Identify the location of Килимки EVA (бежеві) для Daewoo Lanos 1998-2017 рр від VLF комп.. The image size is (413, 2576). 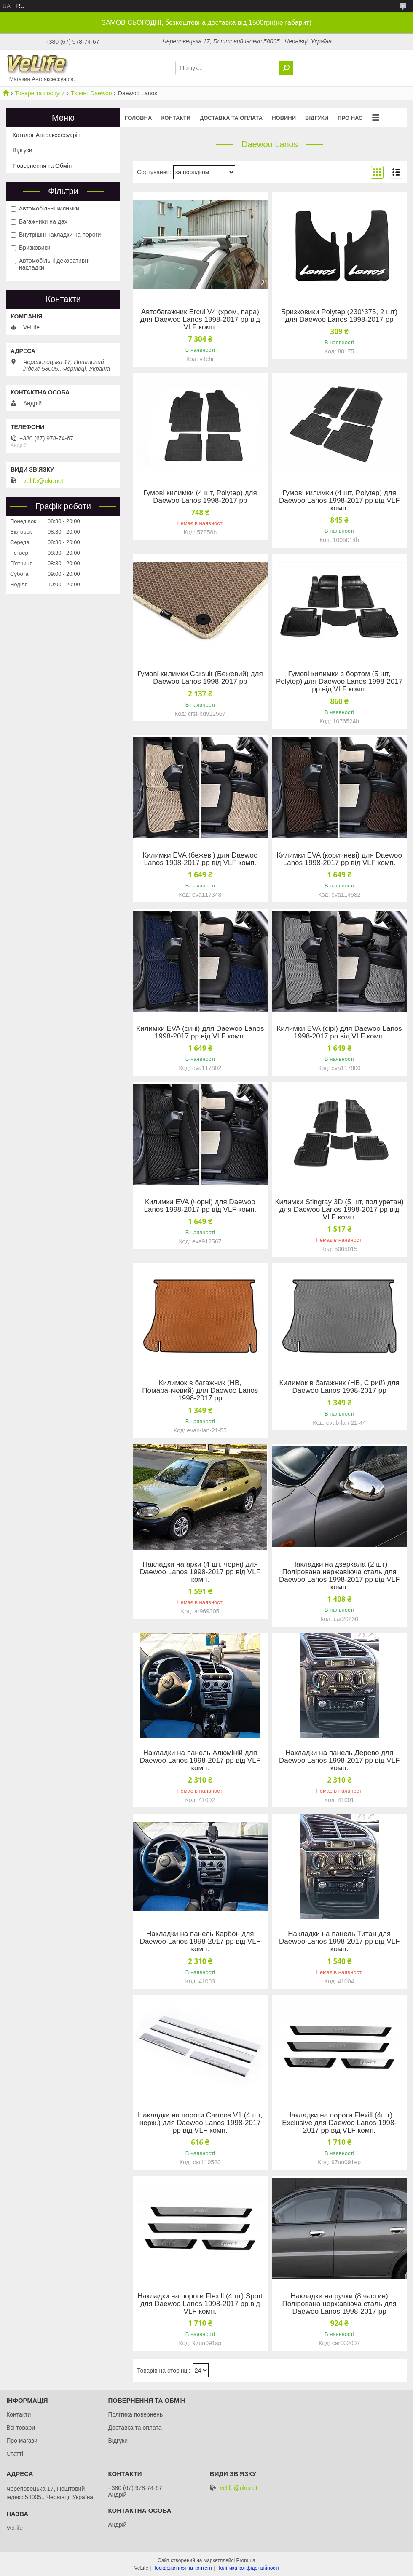
(199, 859).